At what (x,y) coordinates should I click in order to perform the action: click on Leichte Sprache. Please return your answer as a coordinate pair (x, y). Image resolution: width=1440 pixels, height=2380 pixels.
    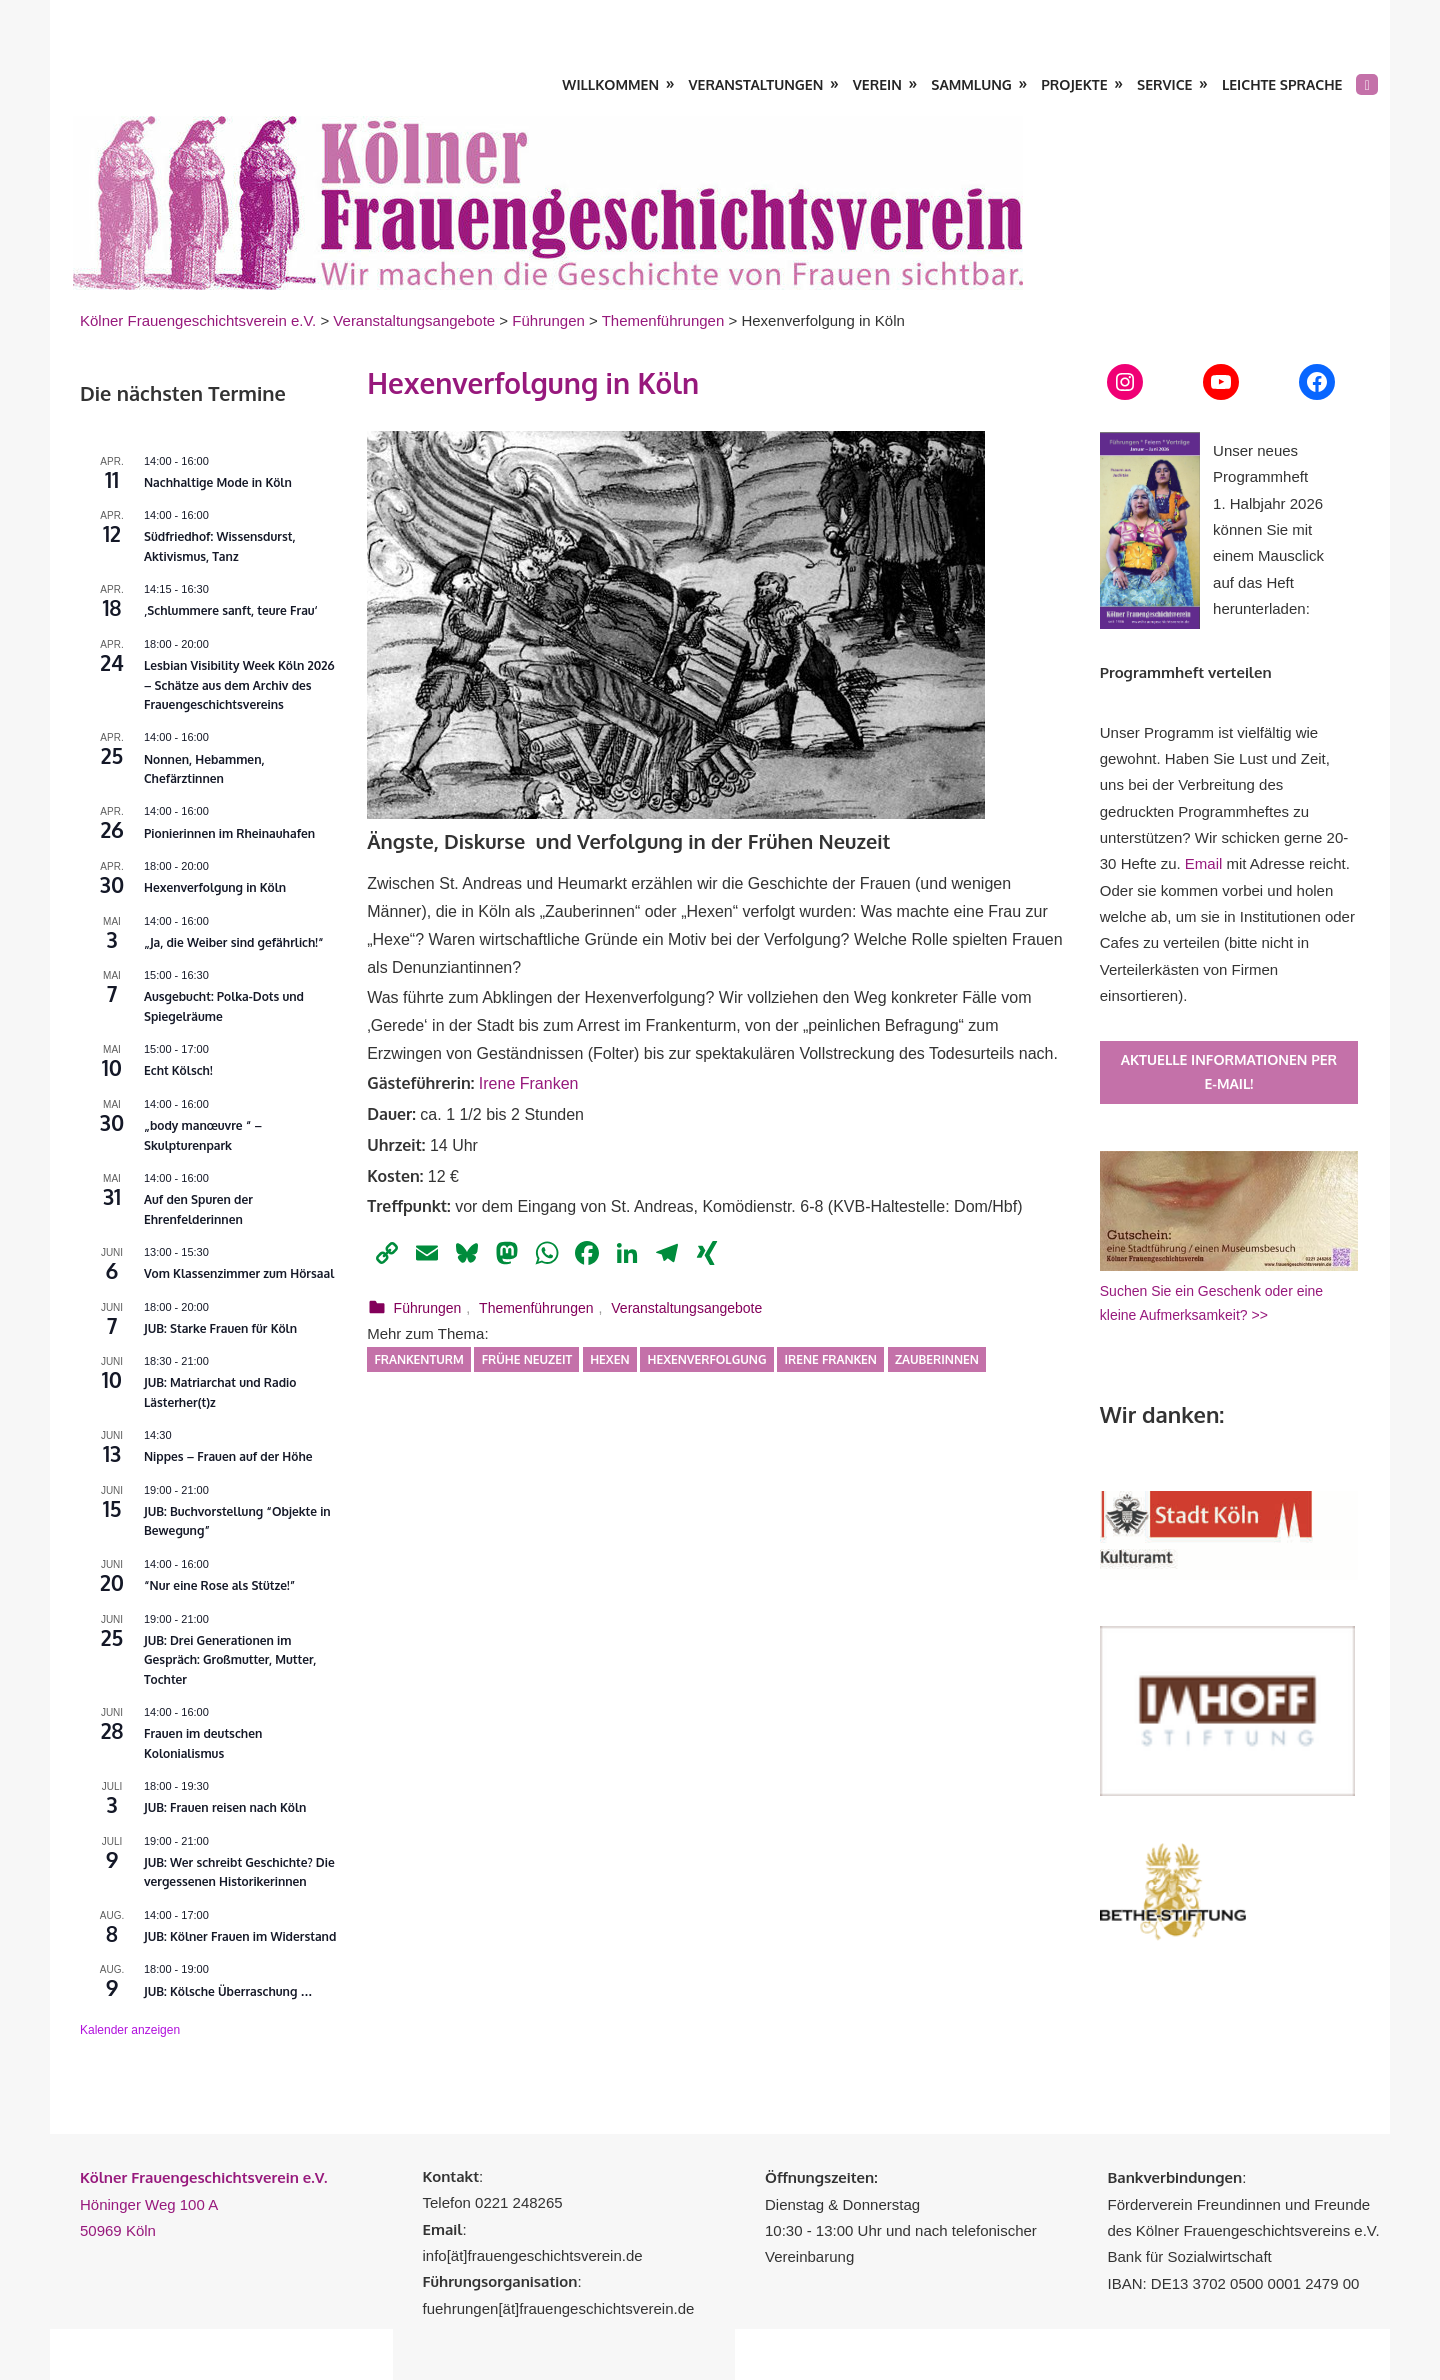
    Looking at the image, I should click on (1282, 84).